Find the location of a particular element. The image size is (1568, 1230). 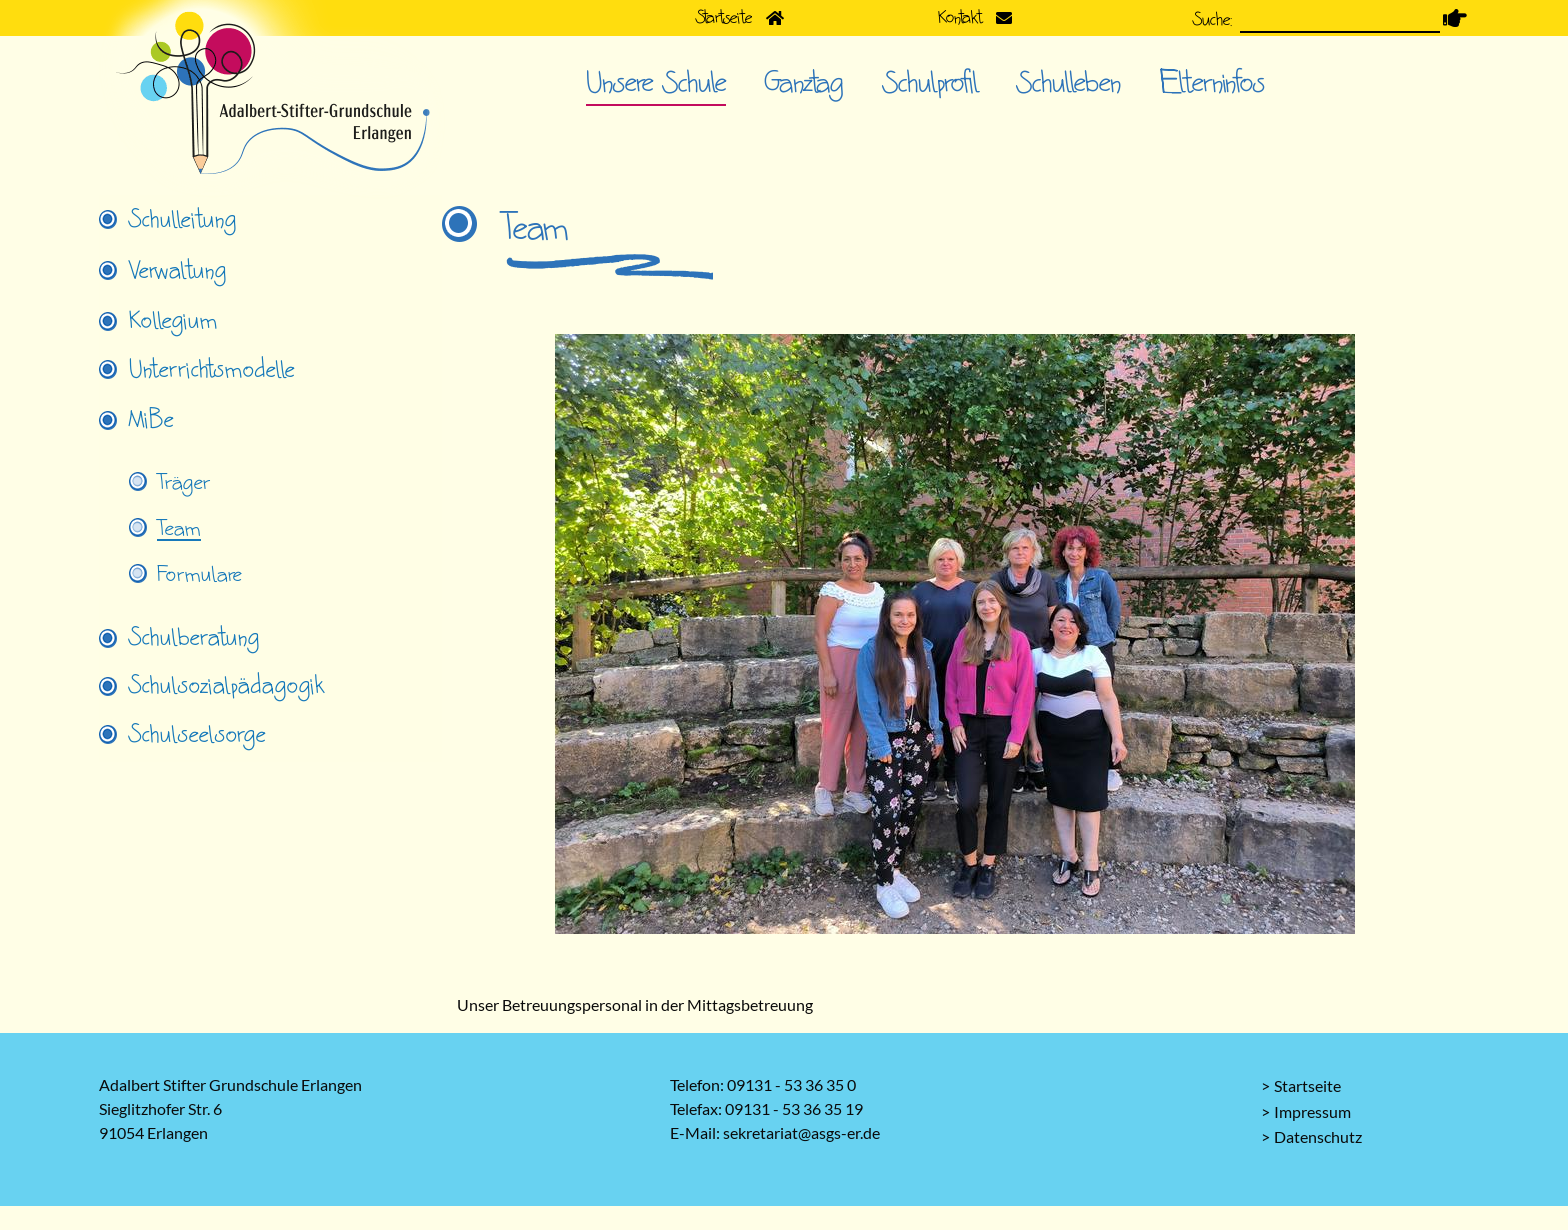

Träger is located at coordinates (183, 483).